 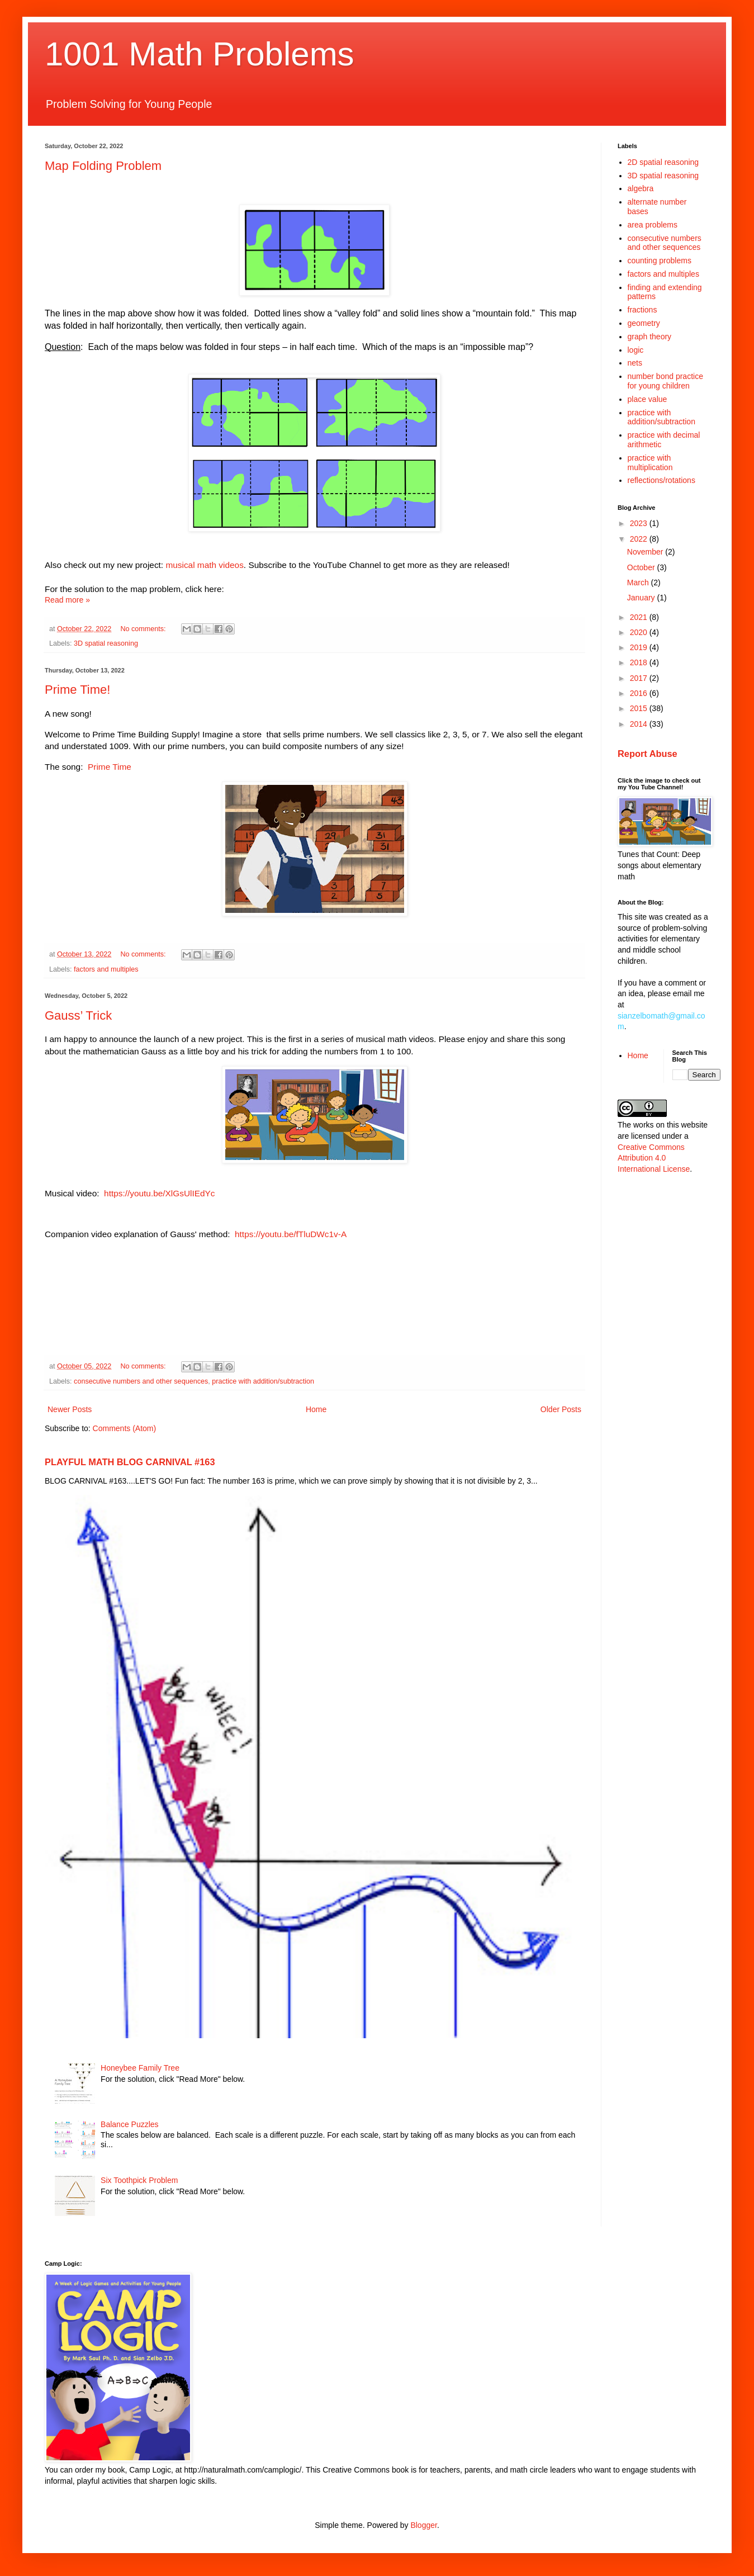 What do you see at coordinates (67, 599) in the screenshot?
I see `Read more »` at bounding box center [67, 599].